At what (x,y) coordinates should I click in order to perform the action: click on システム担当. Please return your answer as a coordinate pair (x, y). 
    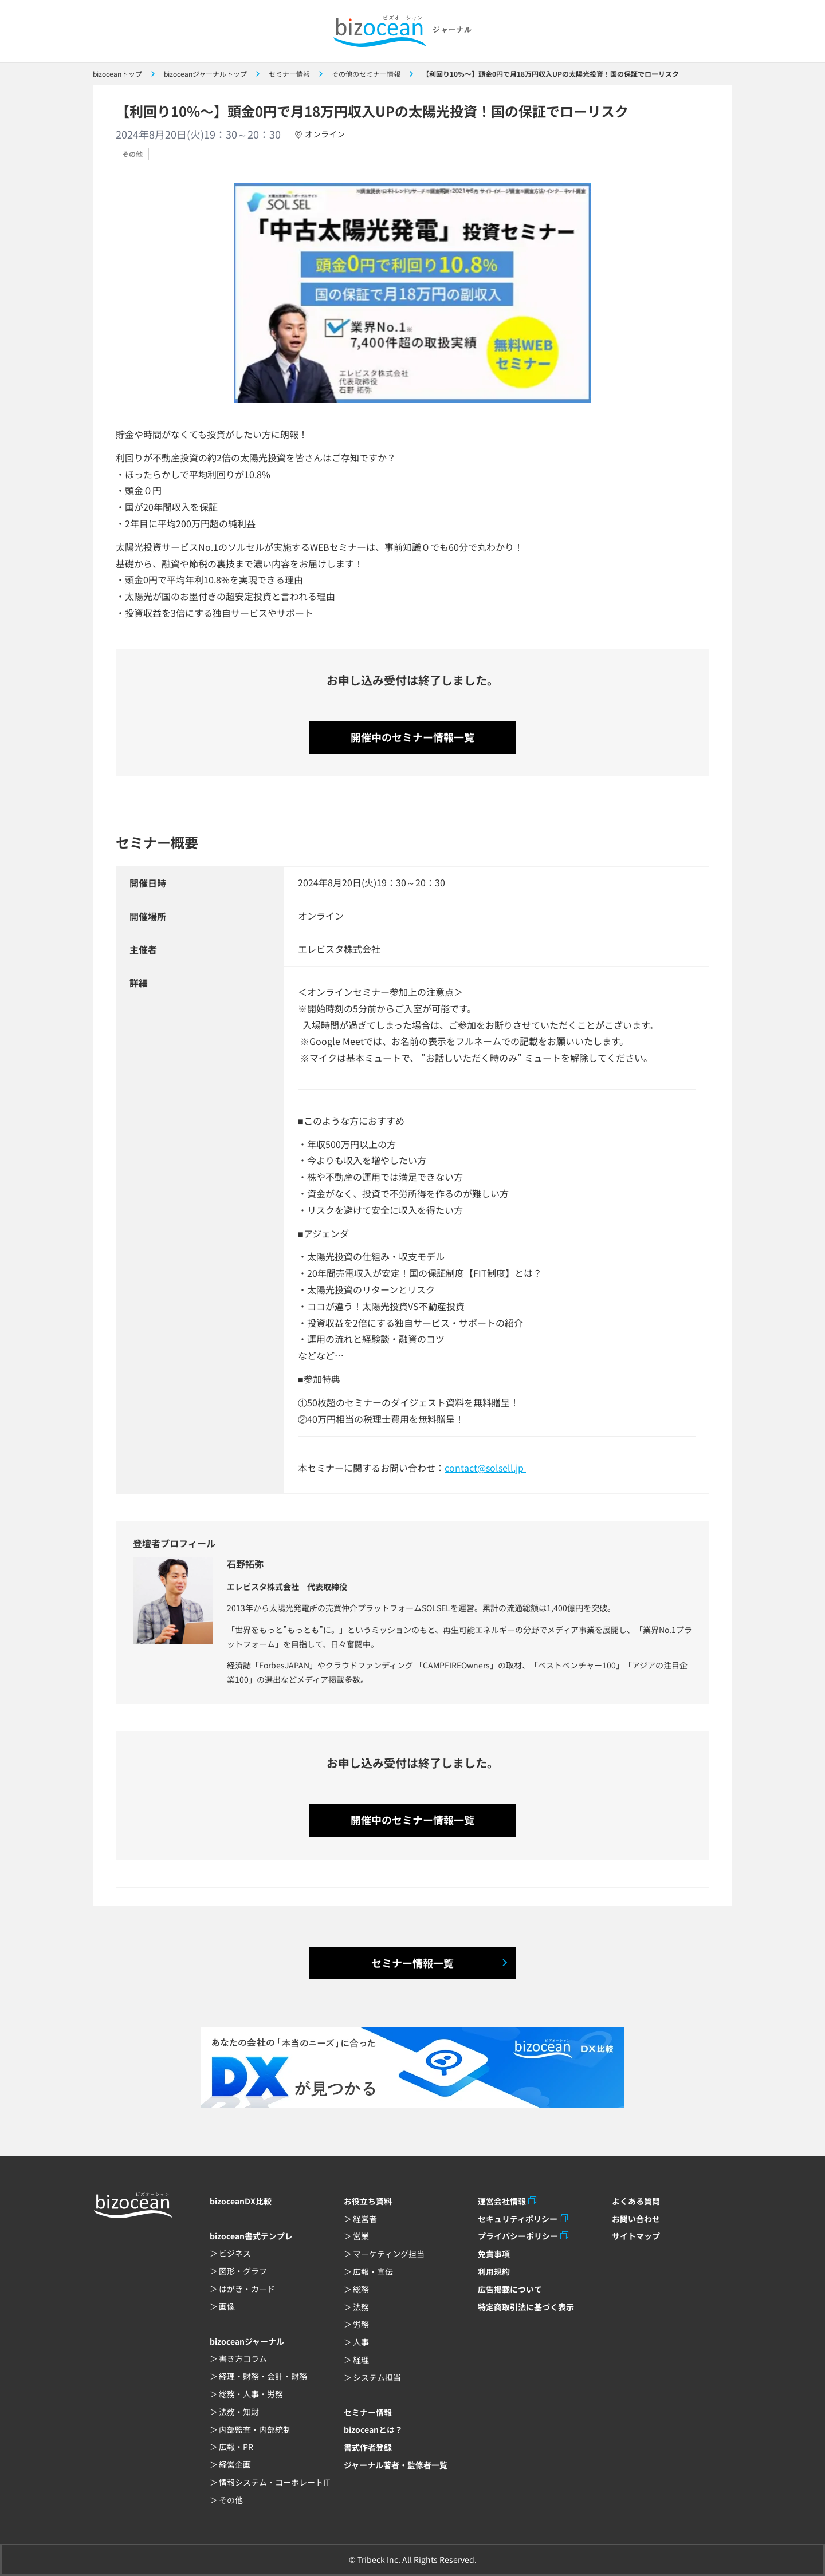
    Looking at the image, I should click on (377, 2377).